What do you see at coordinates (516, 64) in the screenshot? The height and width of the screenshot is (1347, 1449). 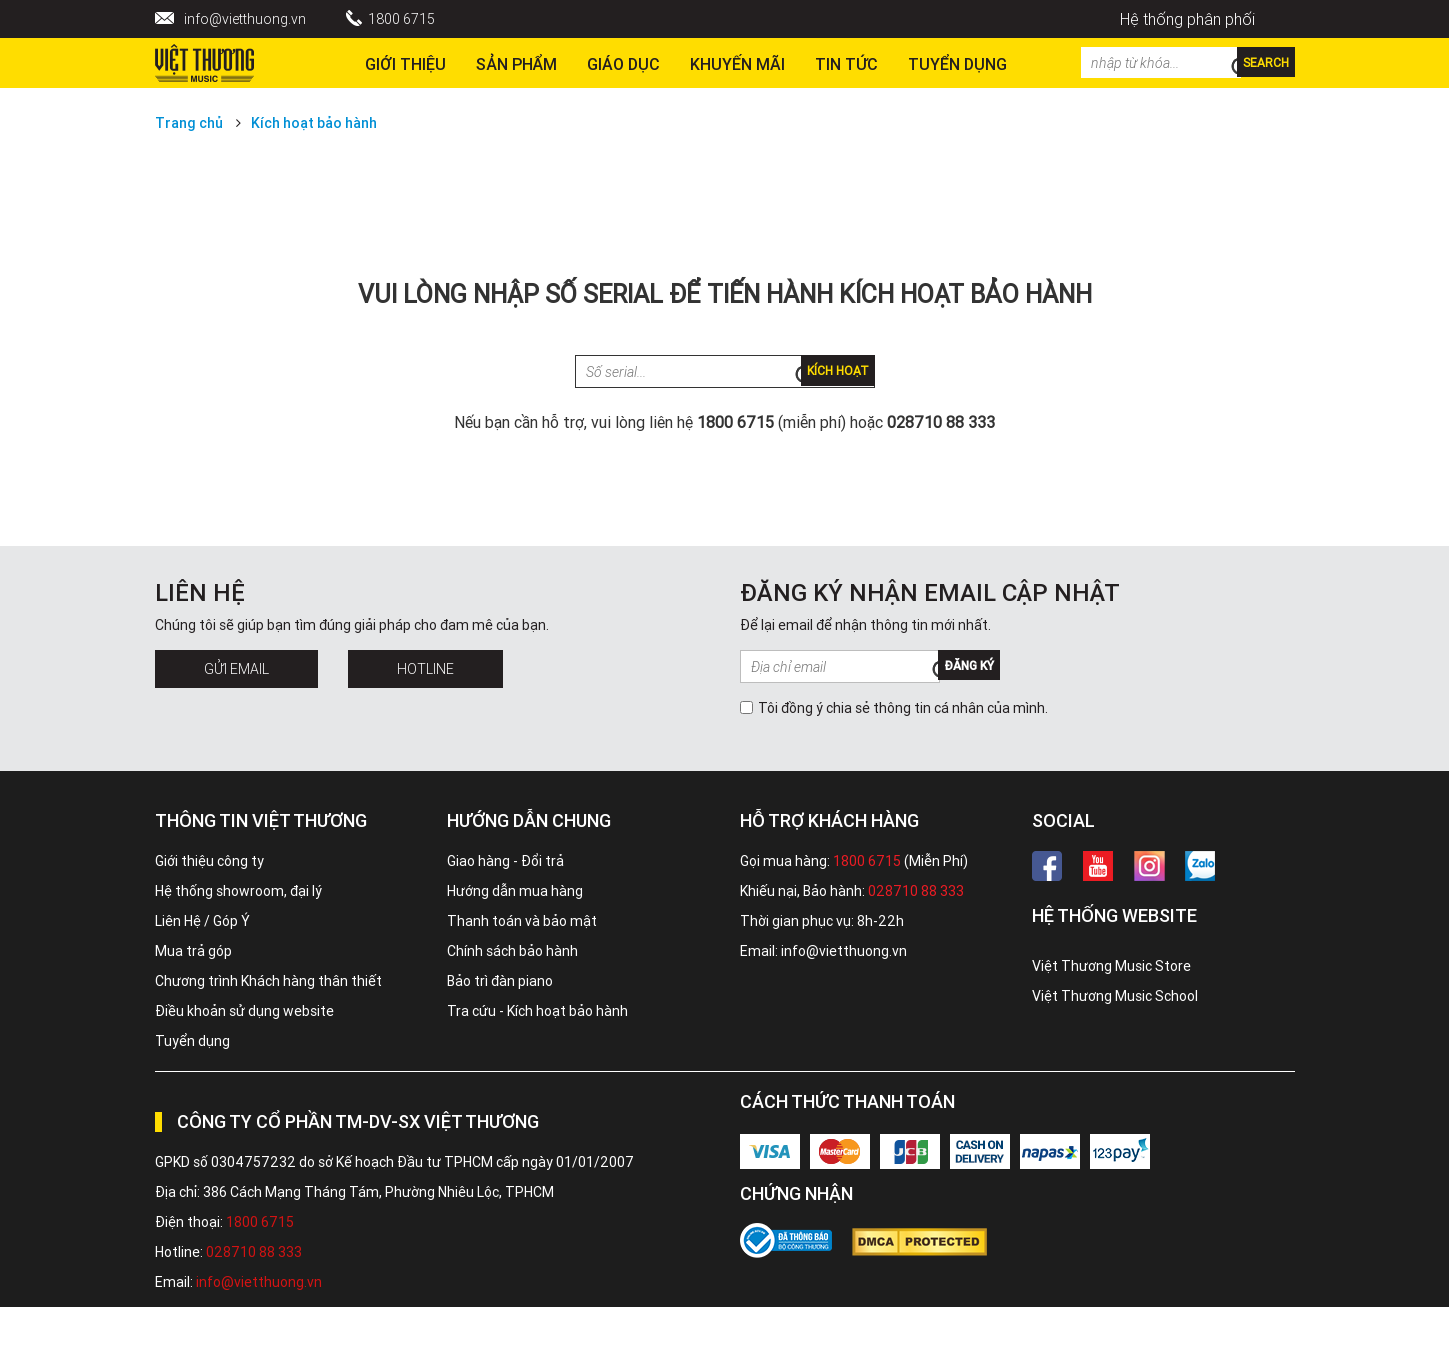 I see `Sản phẩm` at bounding box center [516, 64].